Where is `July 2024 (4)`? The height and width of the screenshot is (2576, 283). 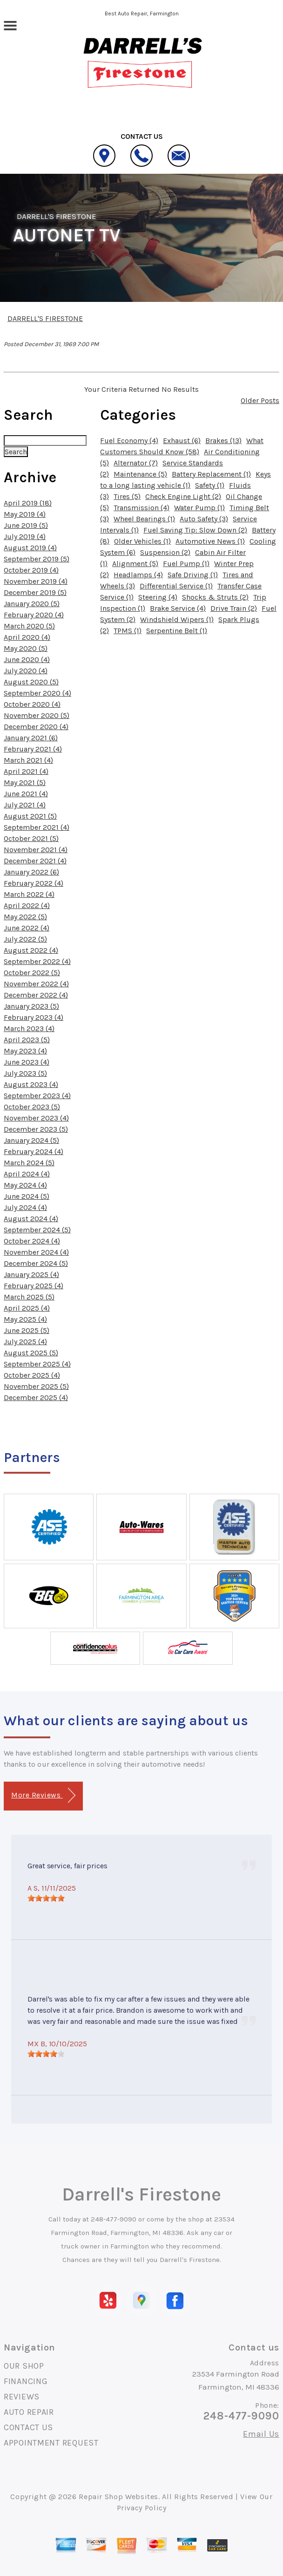
July 2024 (4) is located at coordinates (25, 1207).